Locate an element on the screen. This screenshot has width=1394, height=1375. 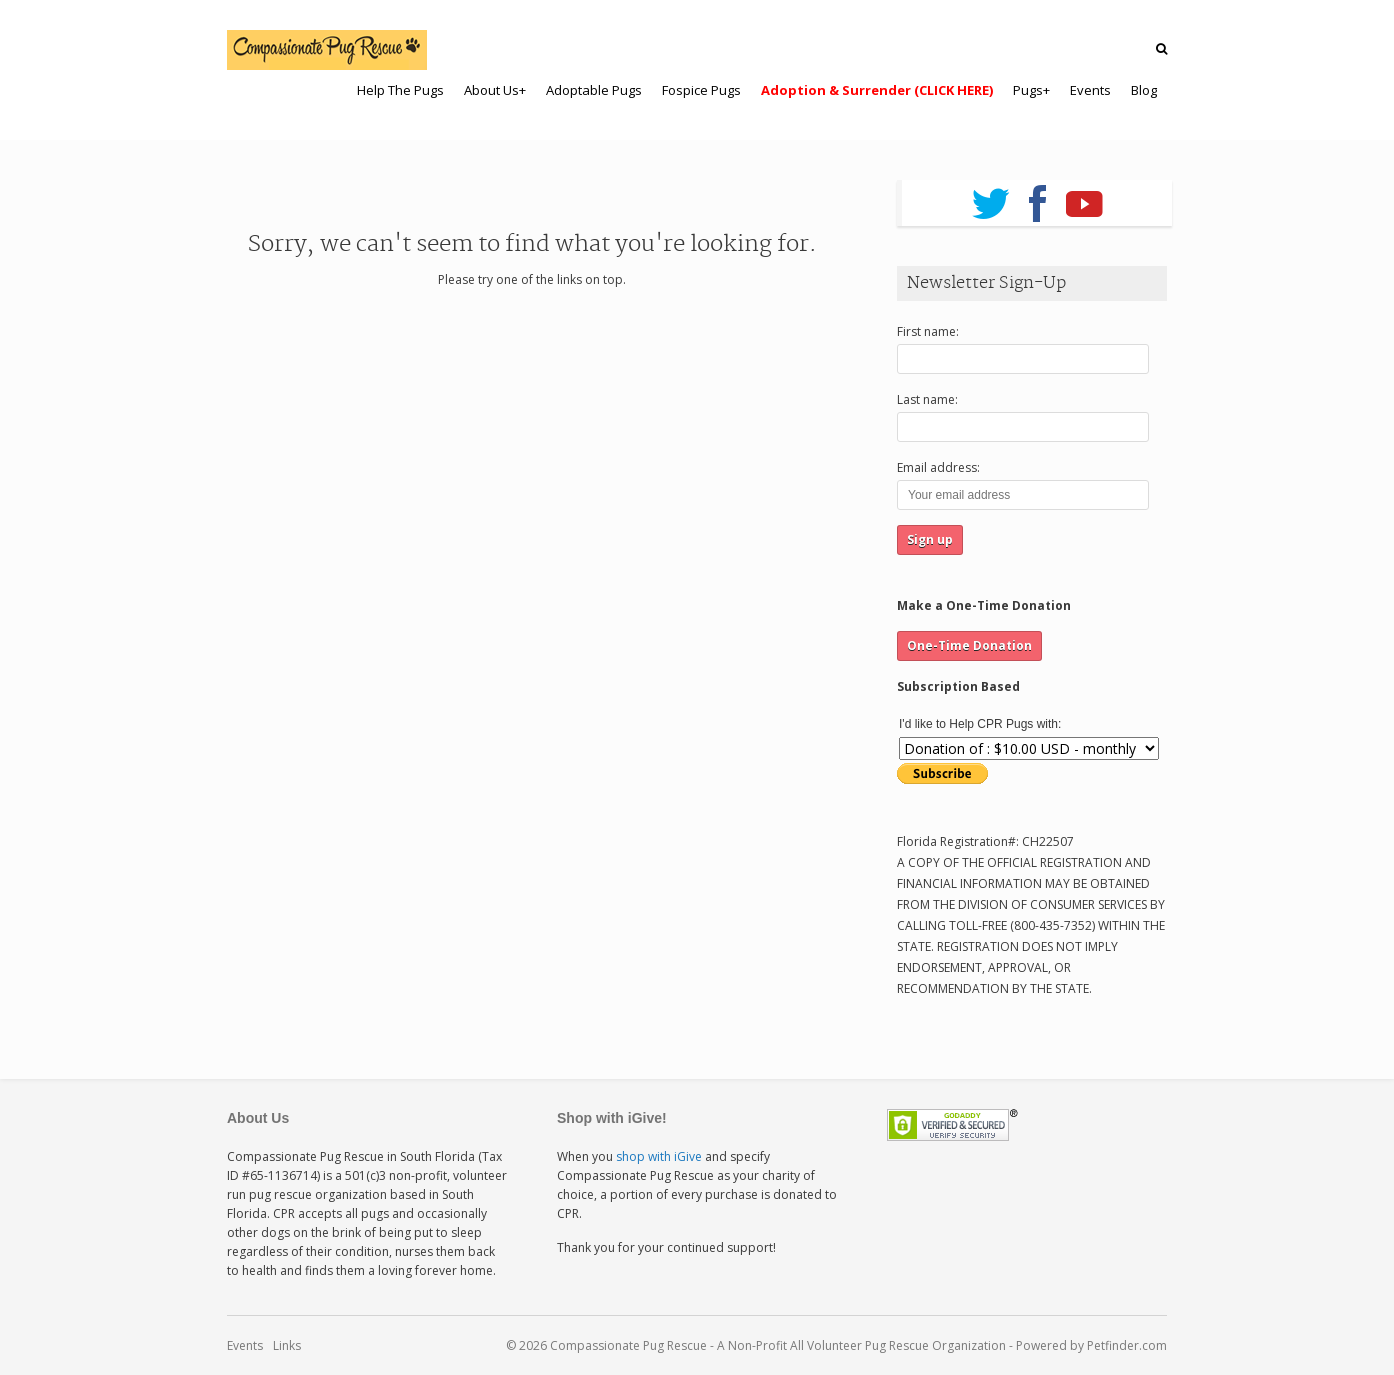
Powered by Petfinder.com is located at coordinates (1091, 1345).